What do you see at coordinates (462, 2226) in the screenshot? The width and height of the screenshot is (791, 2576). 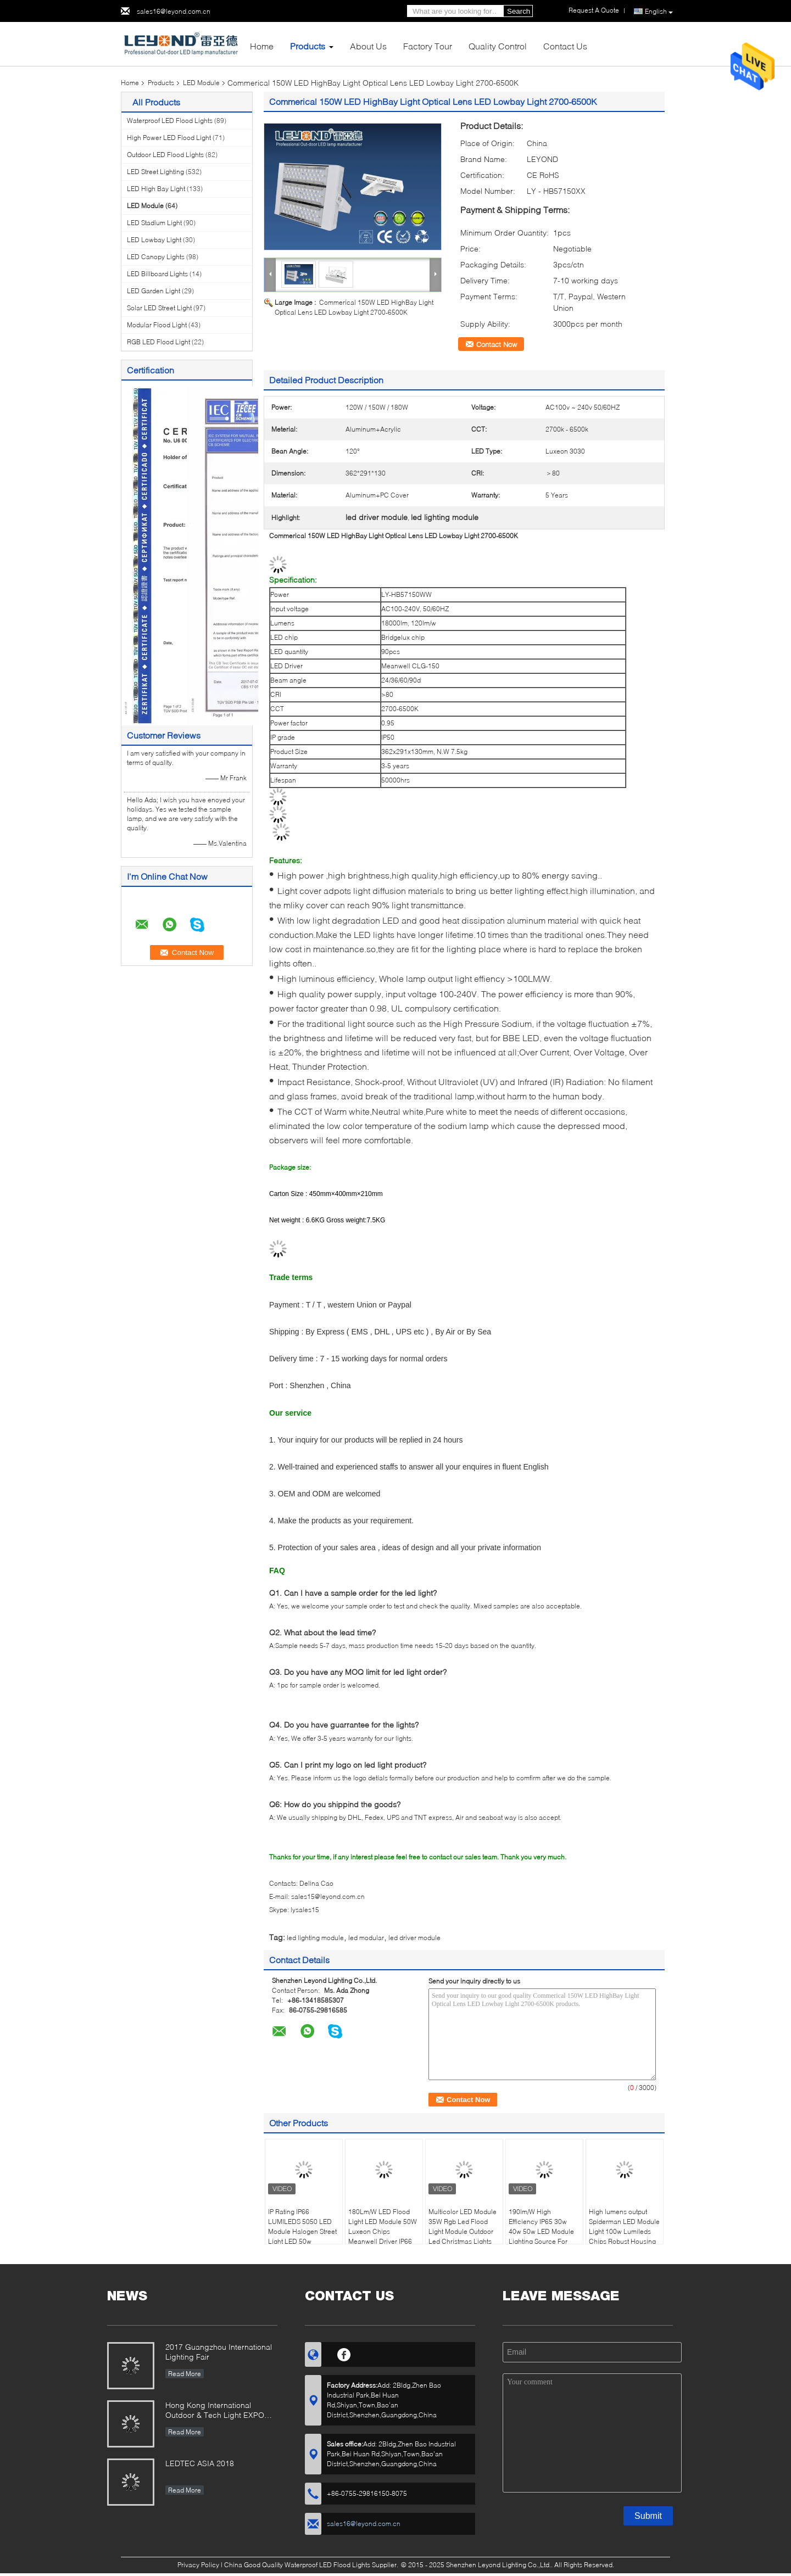 I see `Multicolor LED Module 35W Rgb Led Flood Light Module Outdoor Led Christmas Lights` at bounding box center [462, 2226].